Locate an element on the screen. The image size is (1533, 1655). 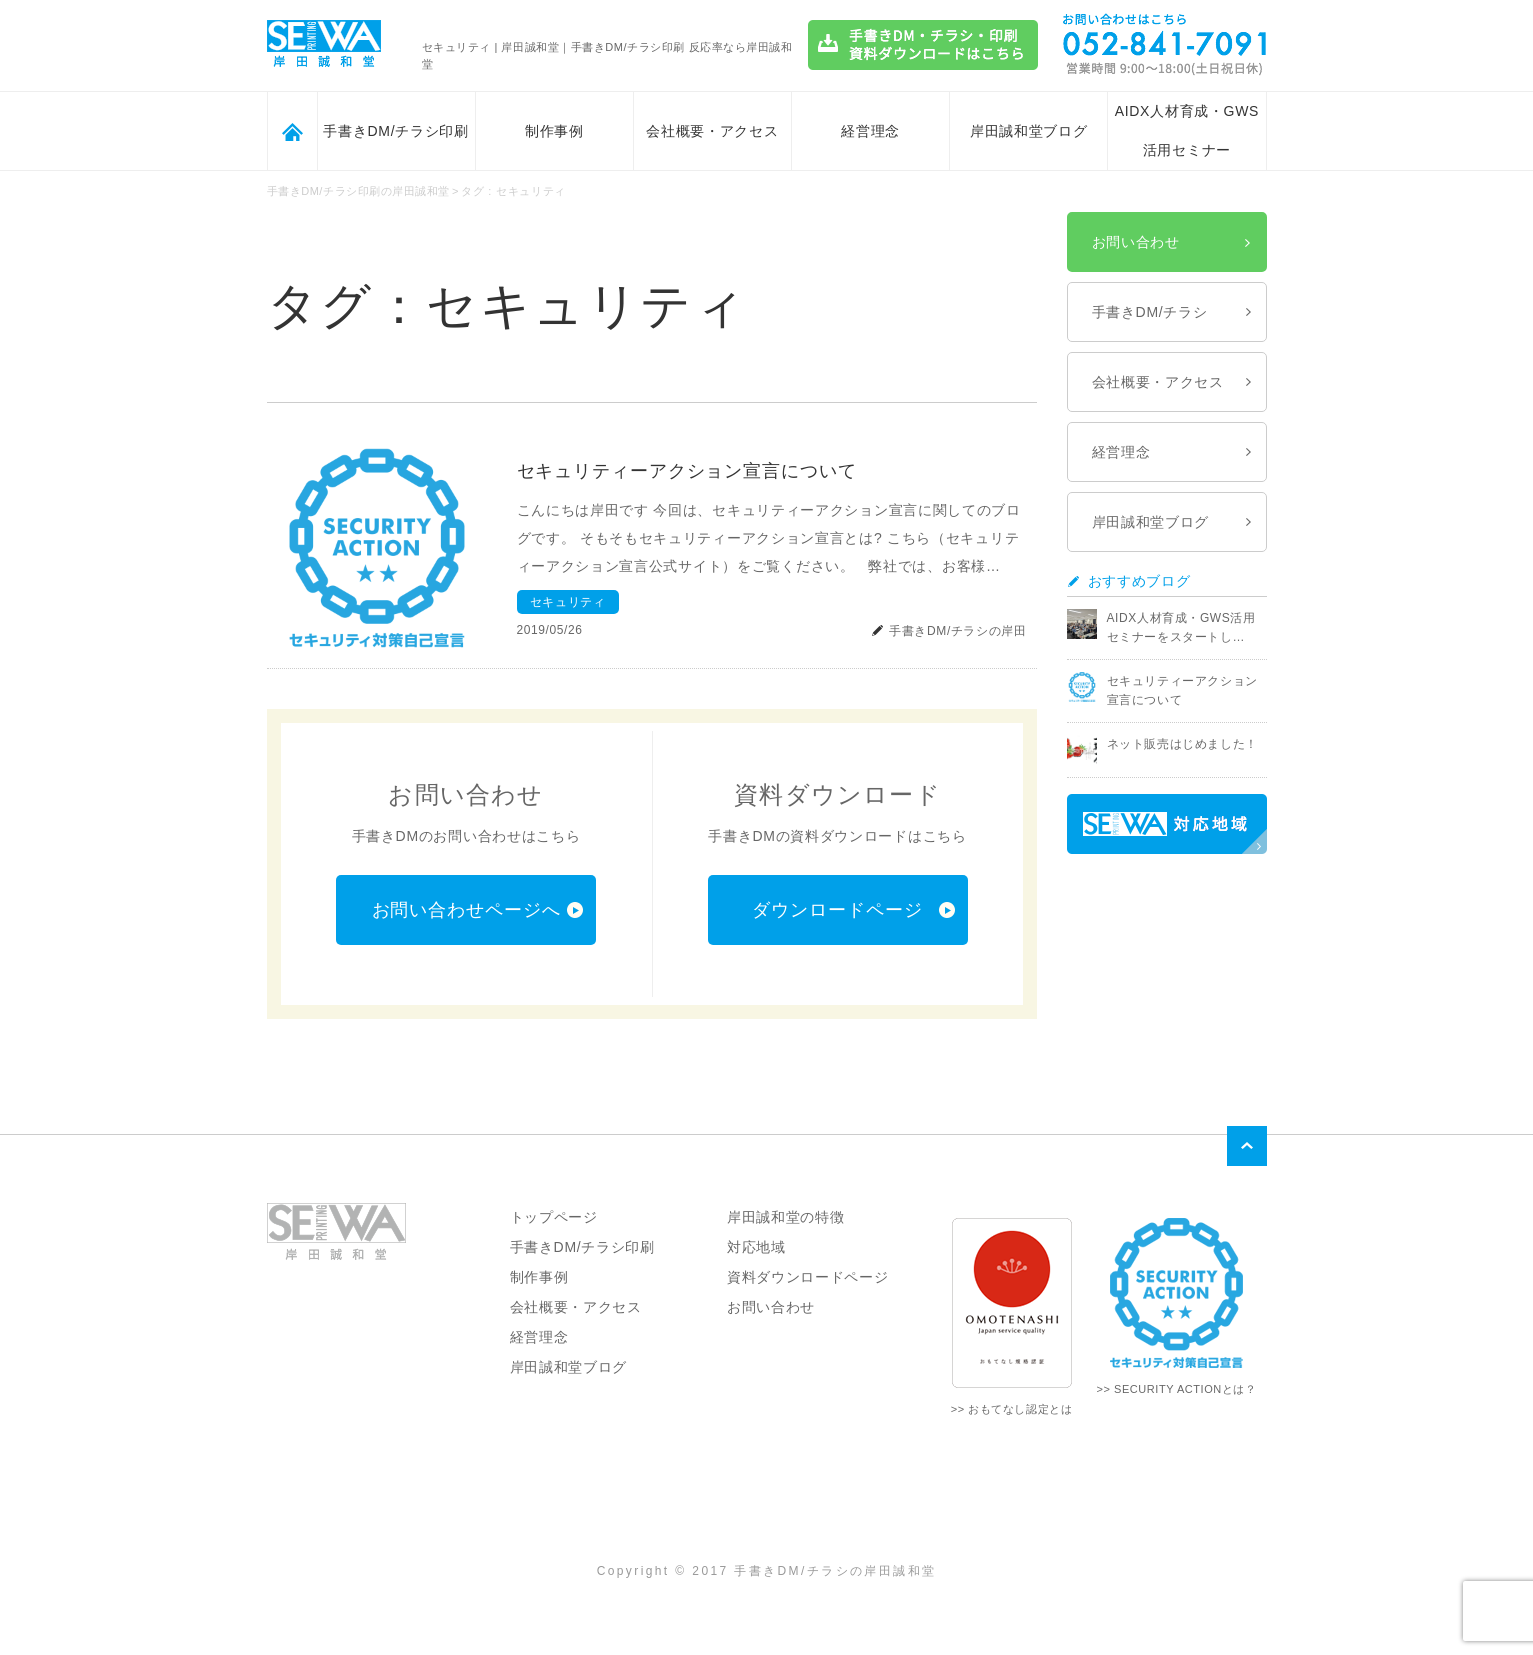
トップページ is located at coordinates (554, 1217).